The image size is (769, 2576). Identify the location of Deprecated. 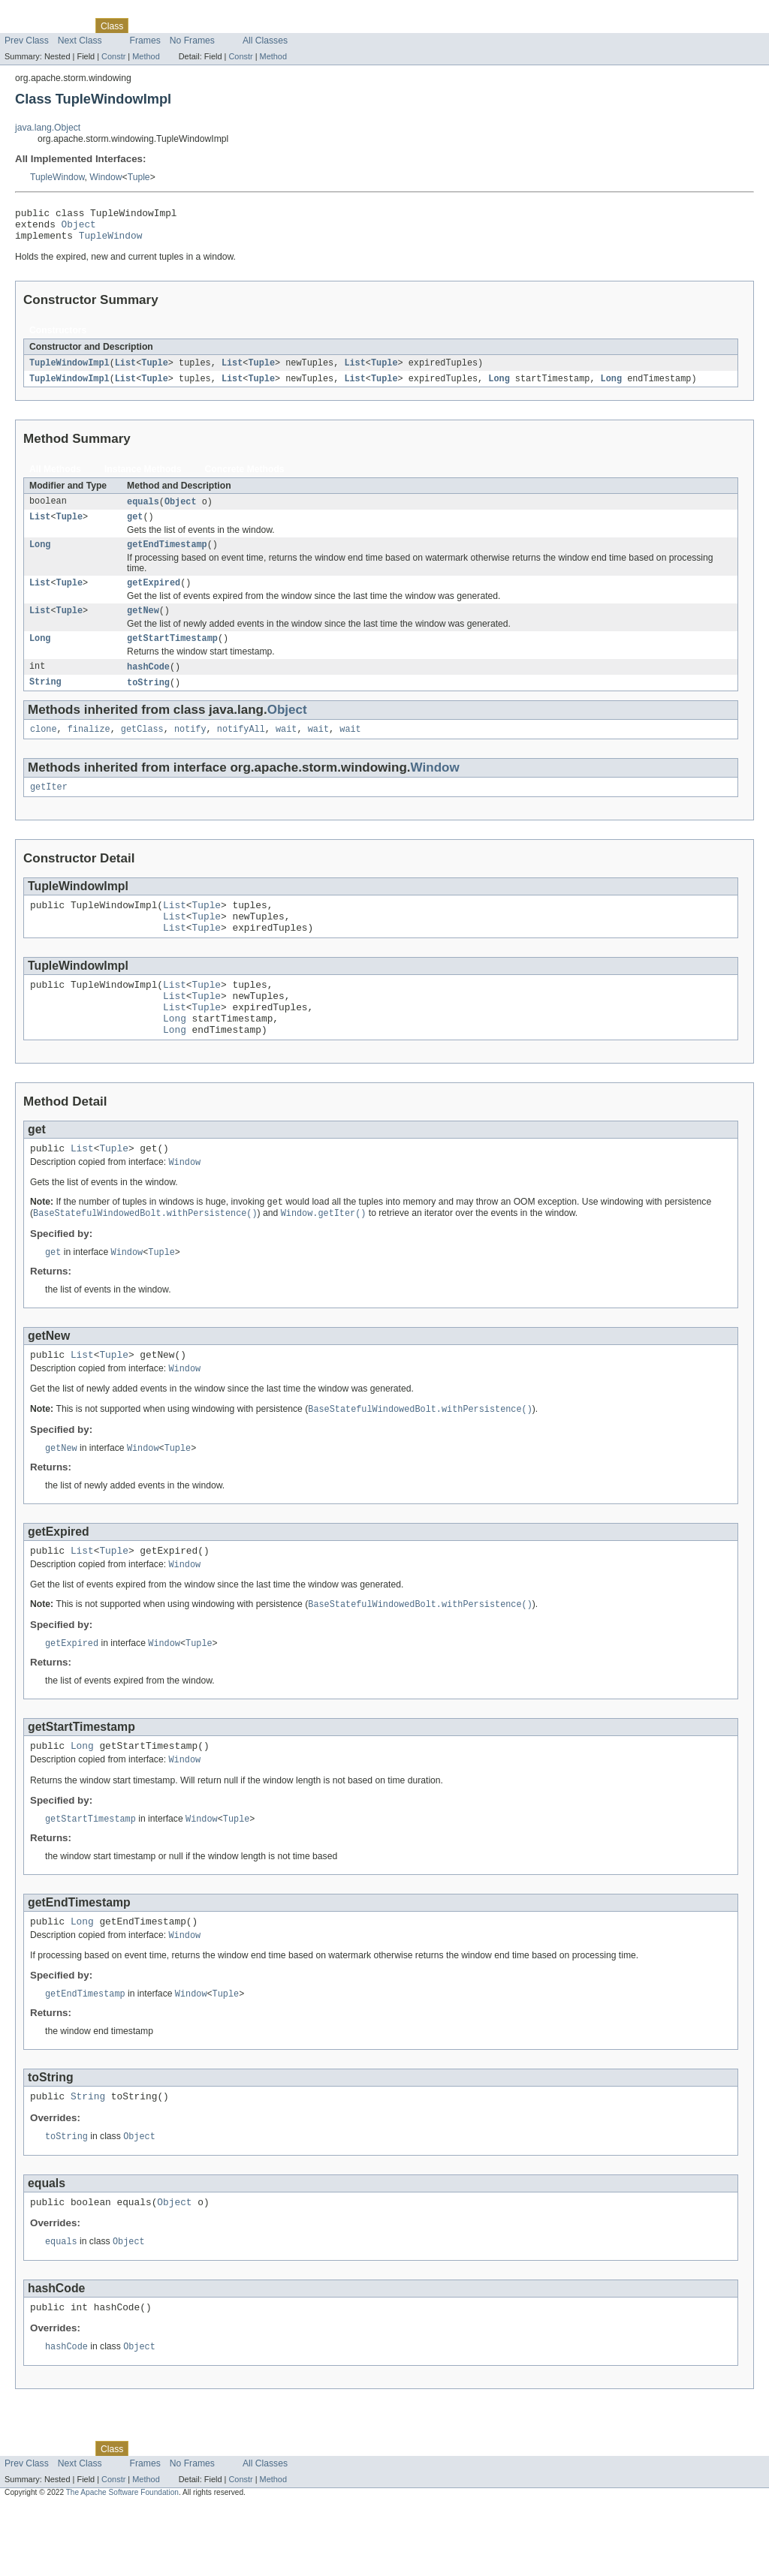
(213, 25).